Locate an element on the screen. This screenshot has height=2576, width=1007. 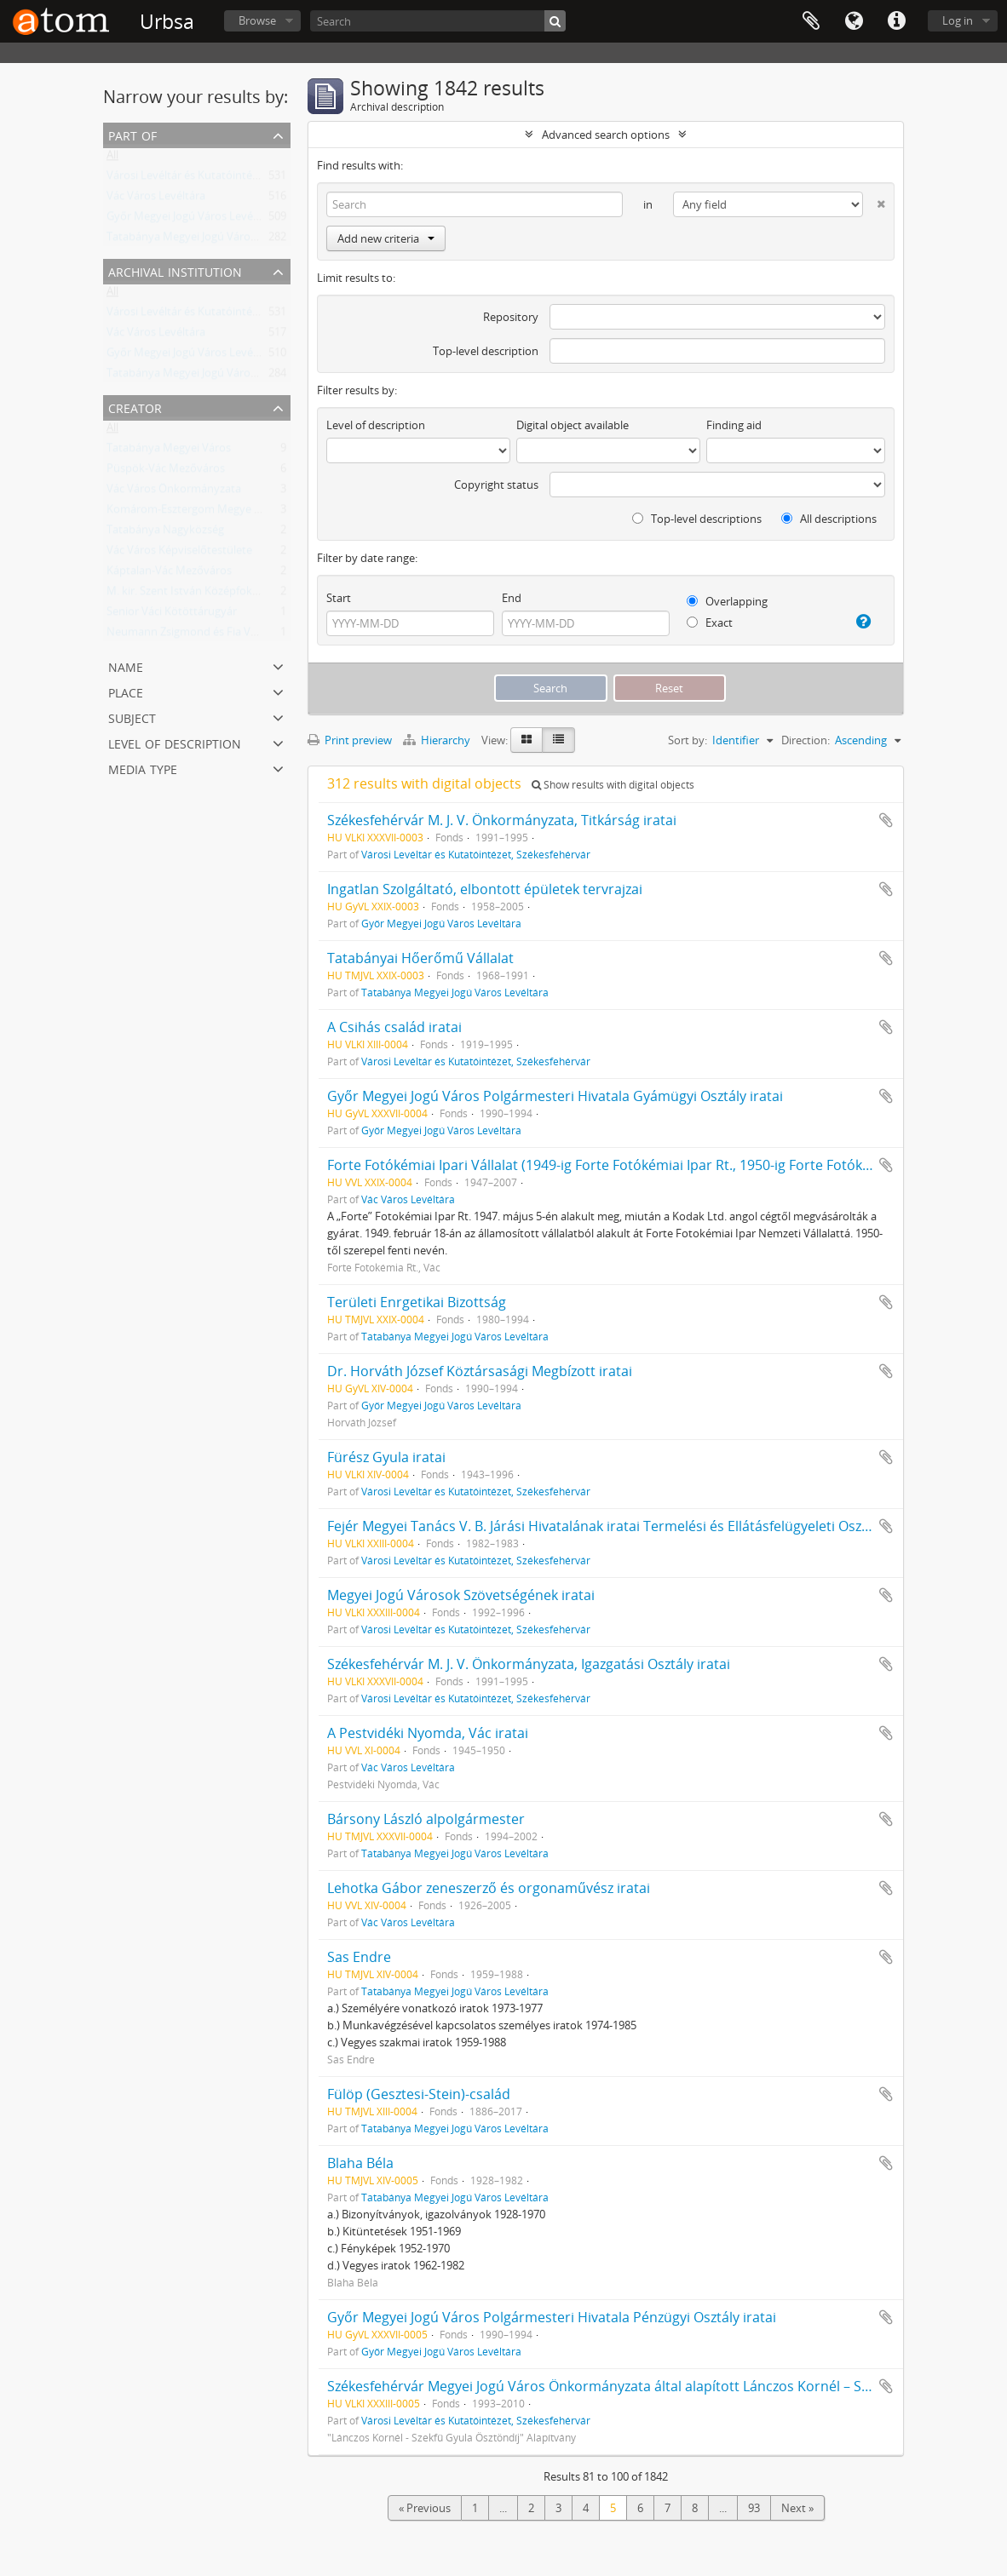
Székesfehérvár M. J. V. Önkormányzata, Igazgatási Osztály iratai is located at coordinates (528, 1664).